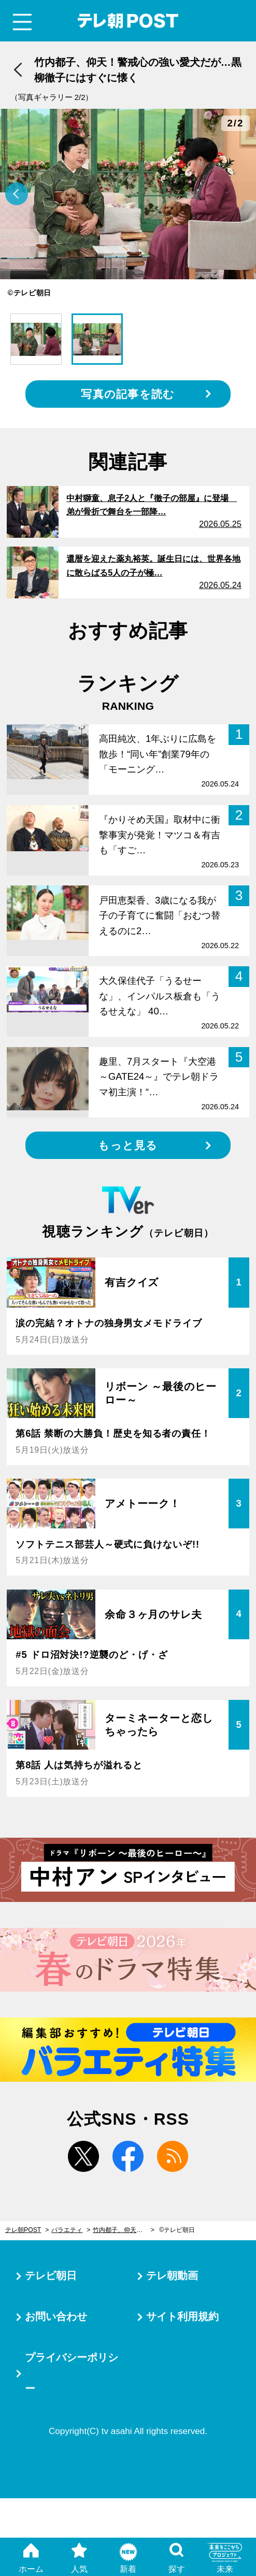 This screenshot has height=2576, width=256. Describe the element at coordinates (123, 2230) in the screenshot. I see `竹内都子、仰天！警戒心の強い愛犬だが…黒柳徹子にはすぐに懐く` at that location.